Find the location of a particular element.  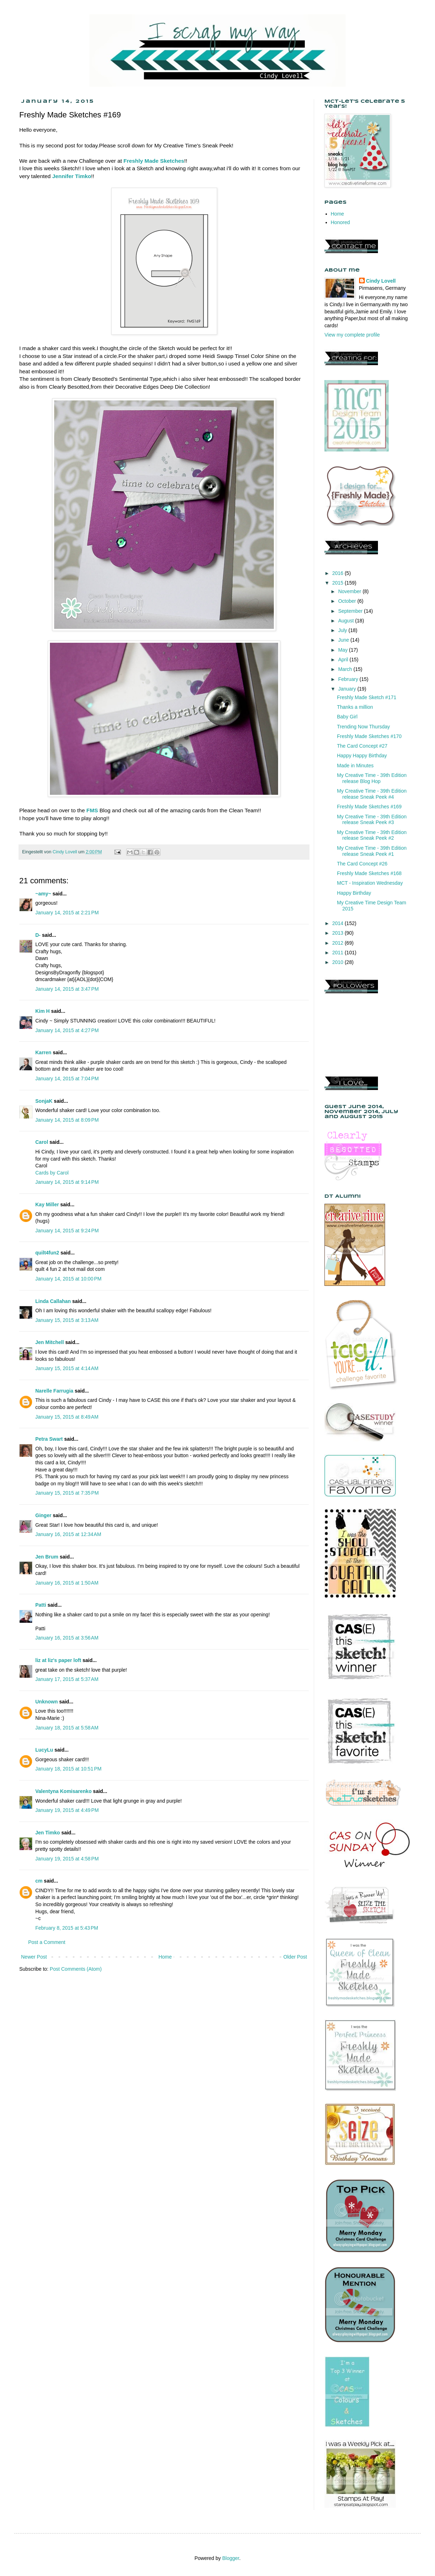

January 15, 2015 at 7:35 PM is located at coordinates (67, 1493).